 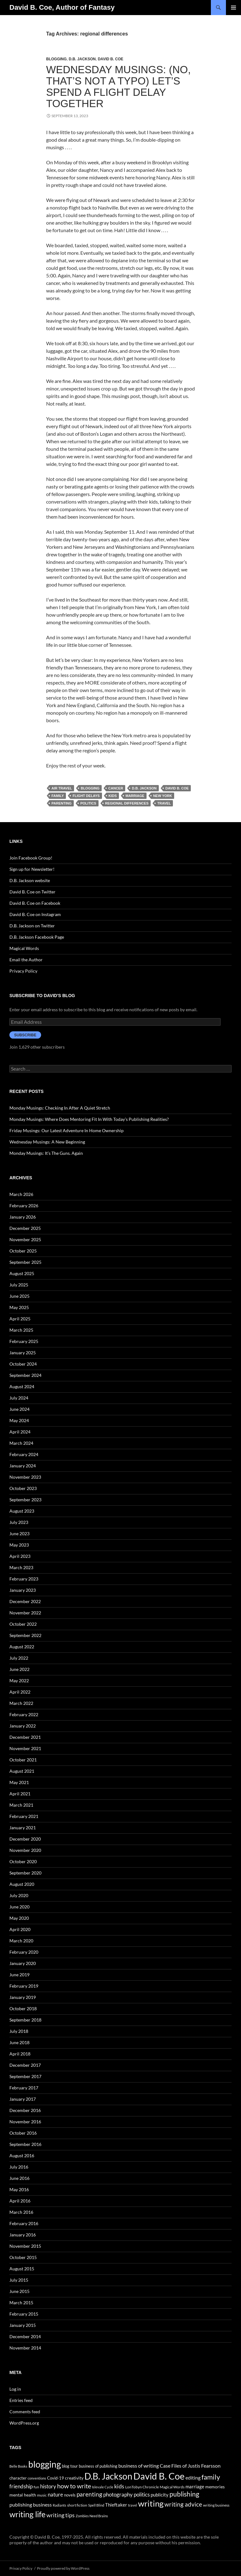 I want to click on March 2024, so click(x=21, y=1443).